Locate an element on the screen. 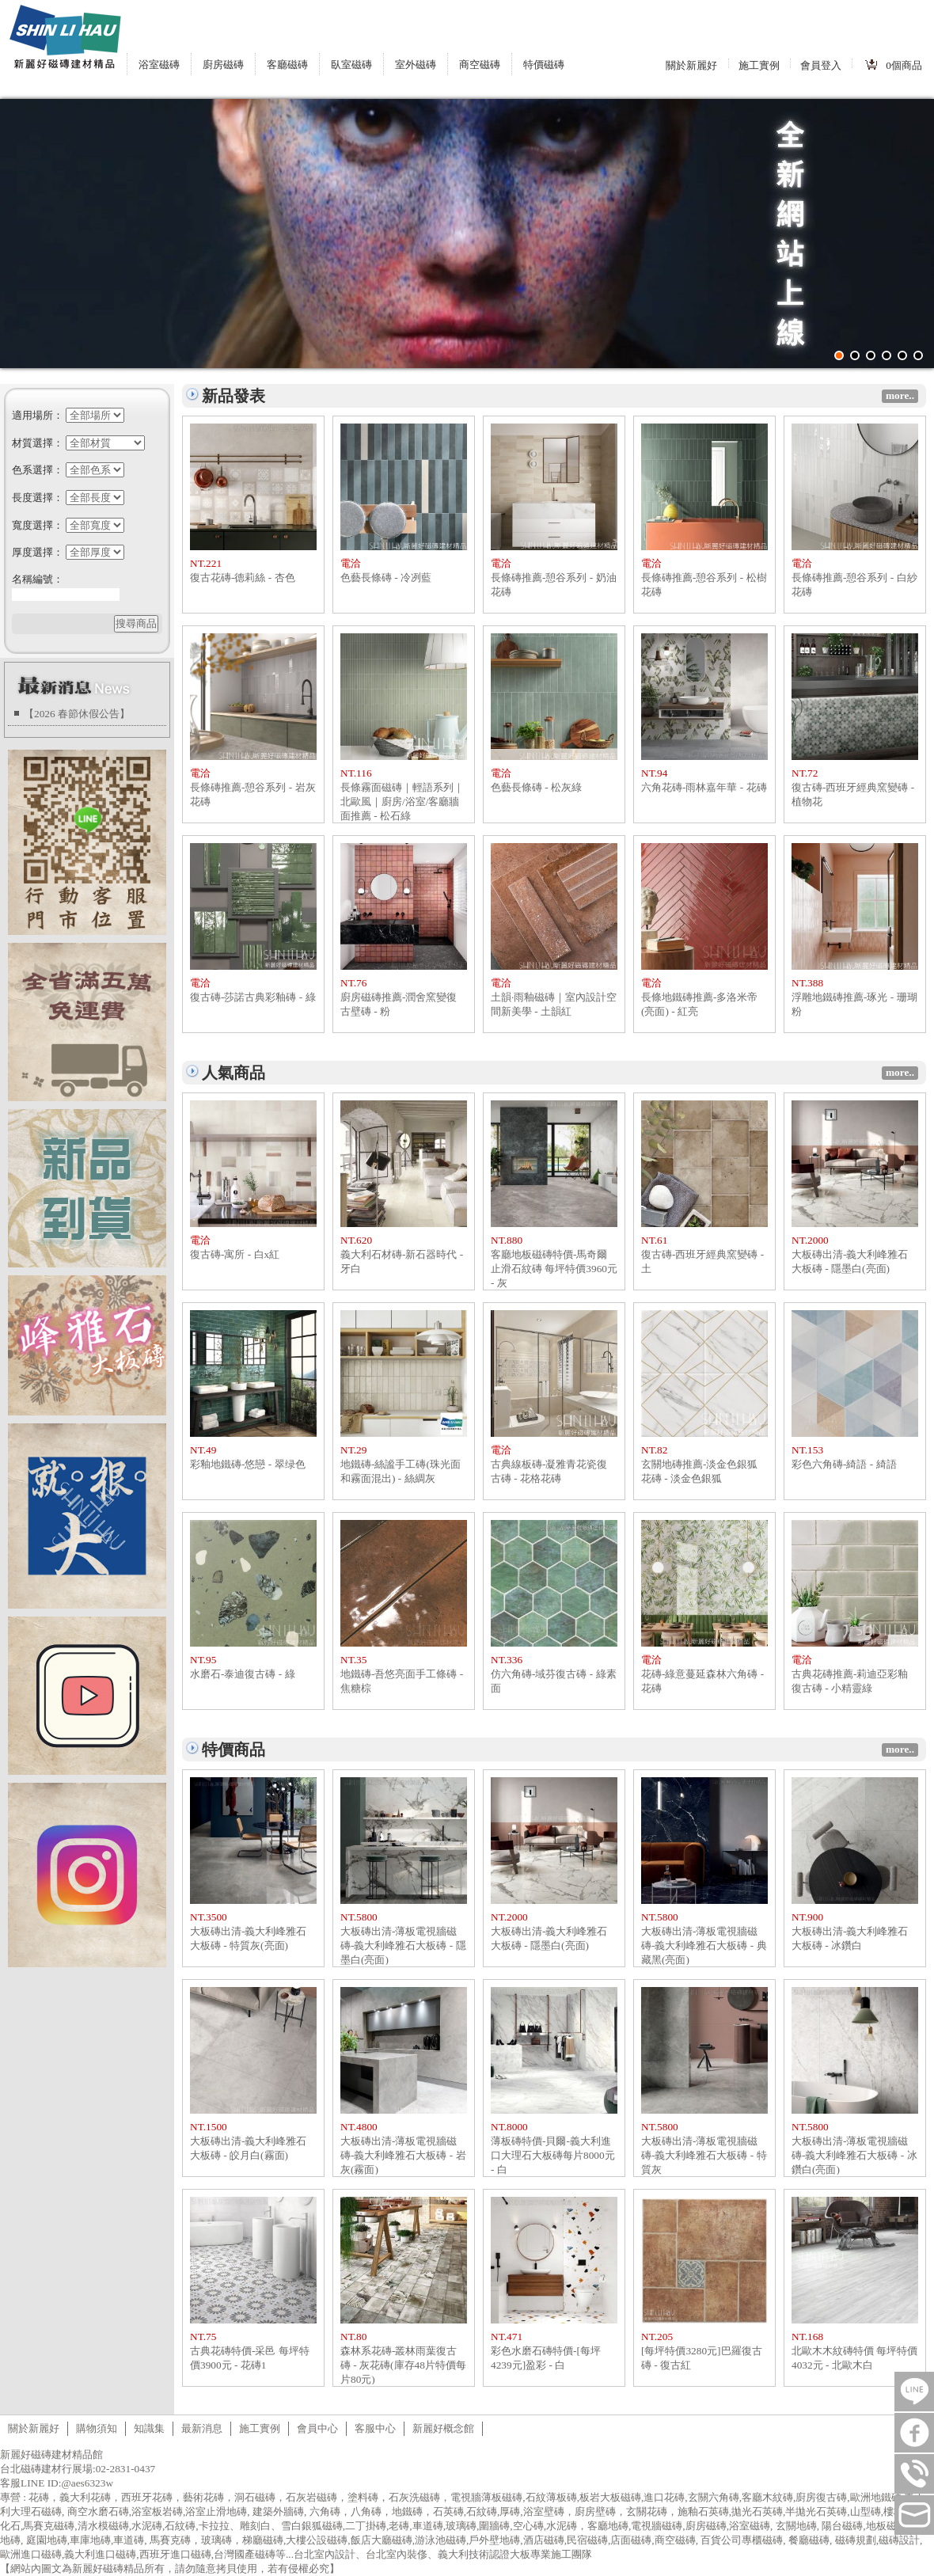 The height and width of the screenshot is (2576, 934). 六角花磚-雨林嘉年華 - 花磚 is located at coordinates (704, 787).